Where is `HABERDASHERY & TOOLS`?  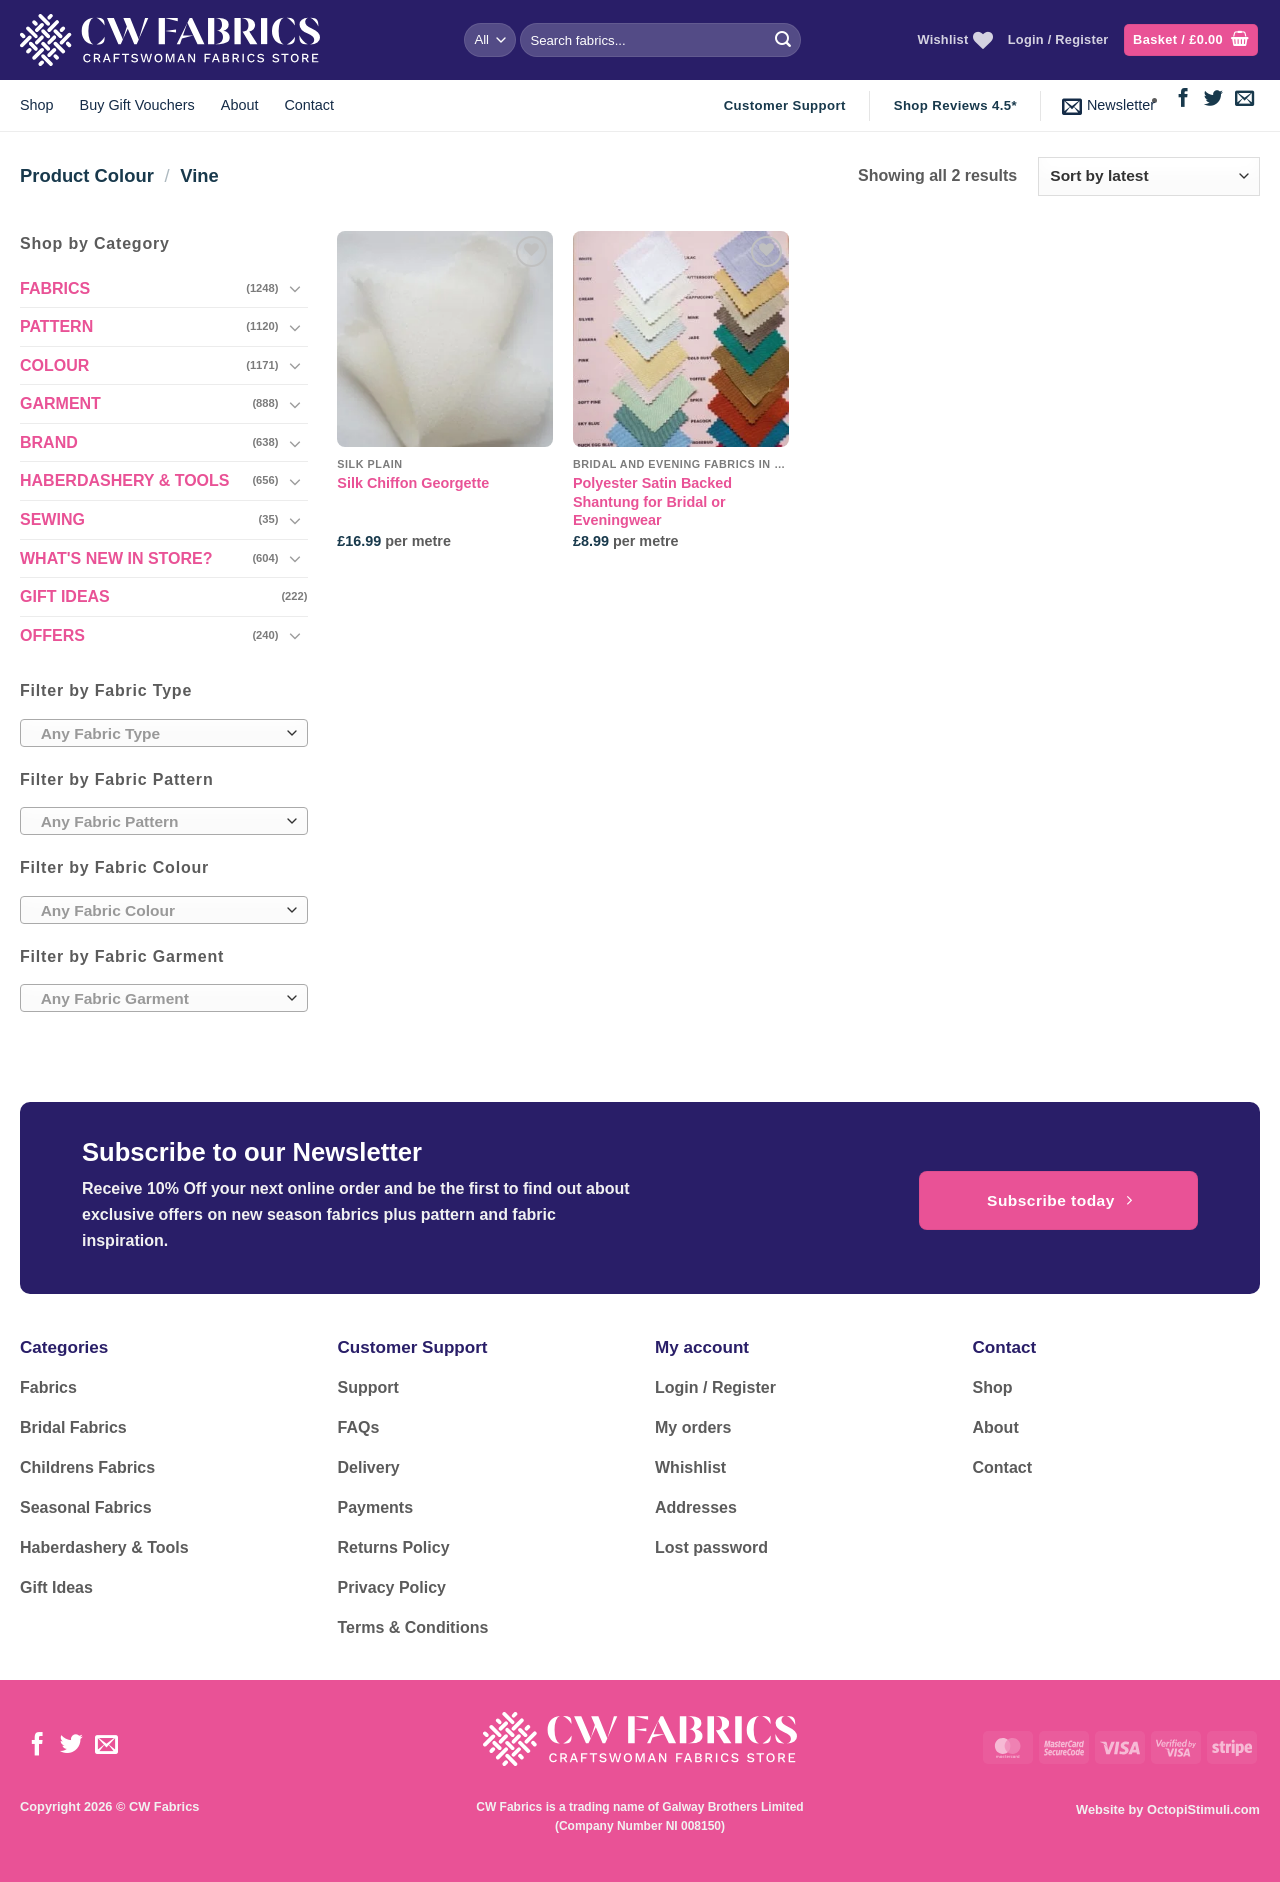
HABERDASHERY & TOOLS is located at coordinates (125, 480).